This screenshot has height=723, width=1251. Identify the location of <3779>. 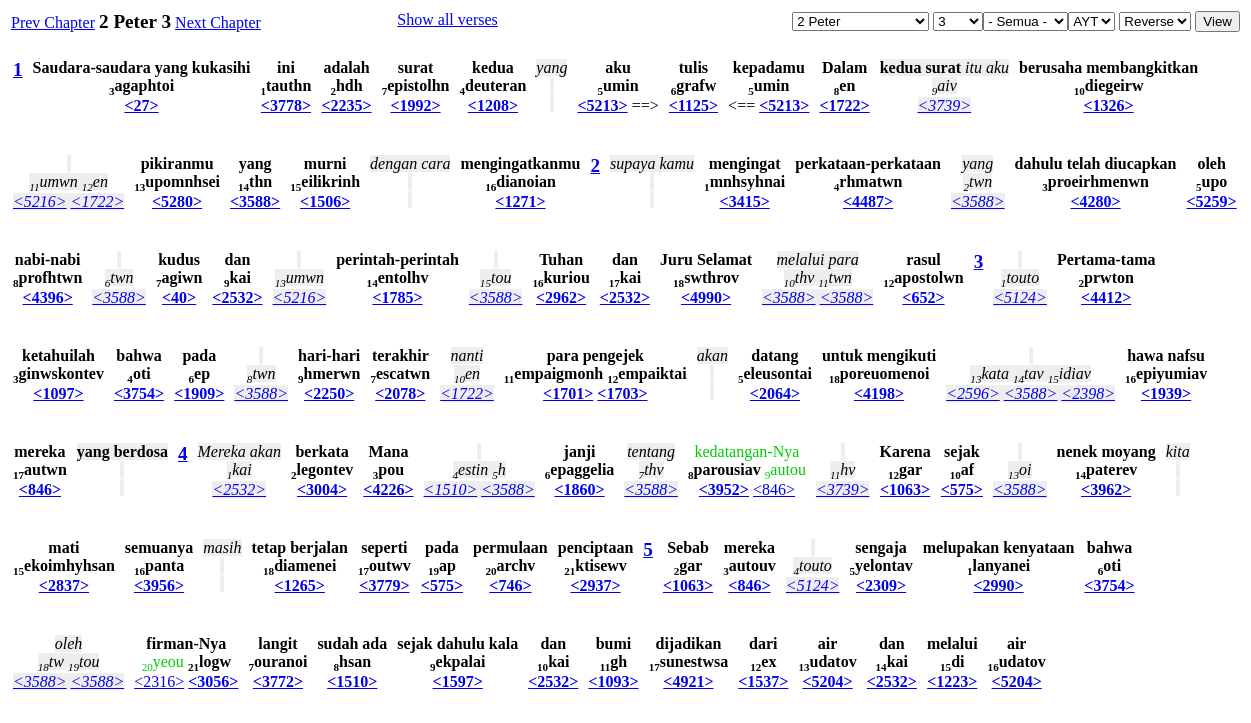
(384, 585).